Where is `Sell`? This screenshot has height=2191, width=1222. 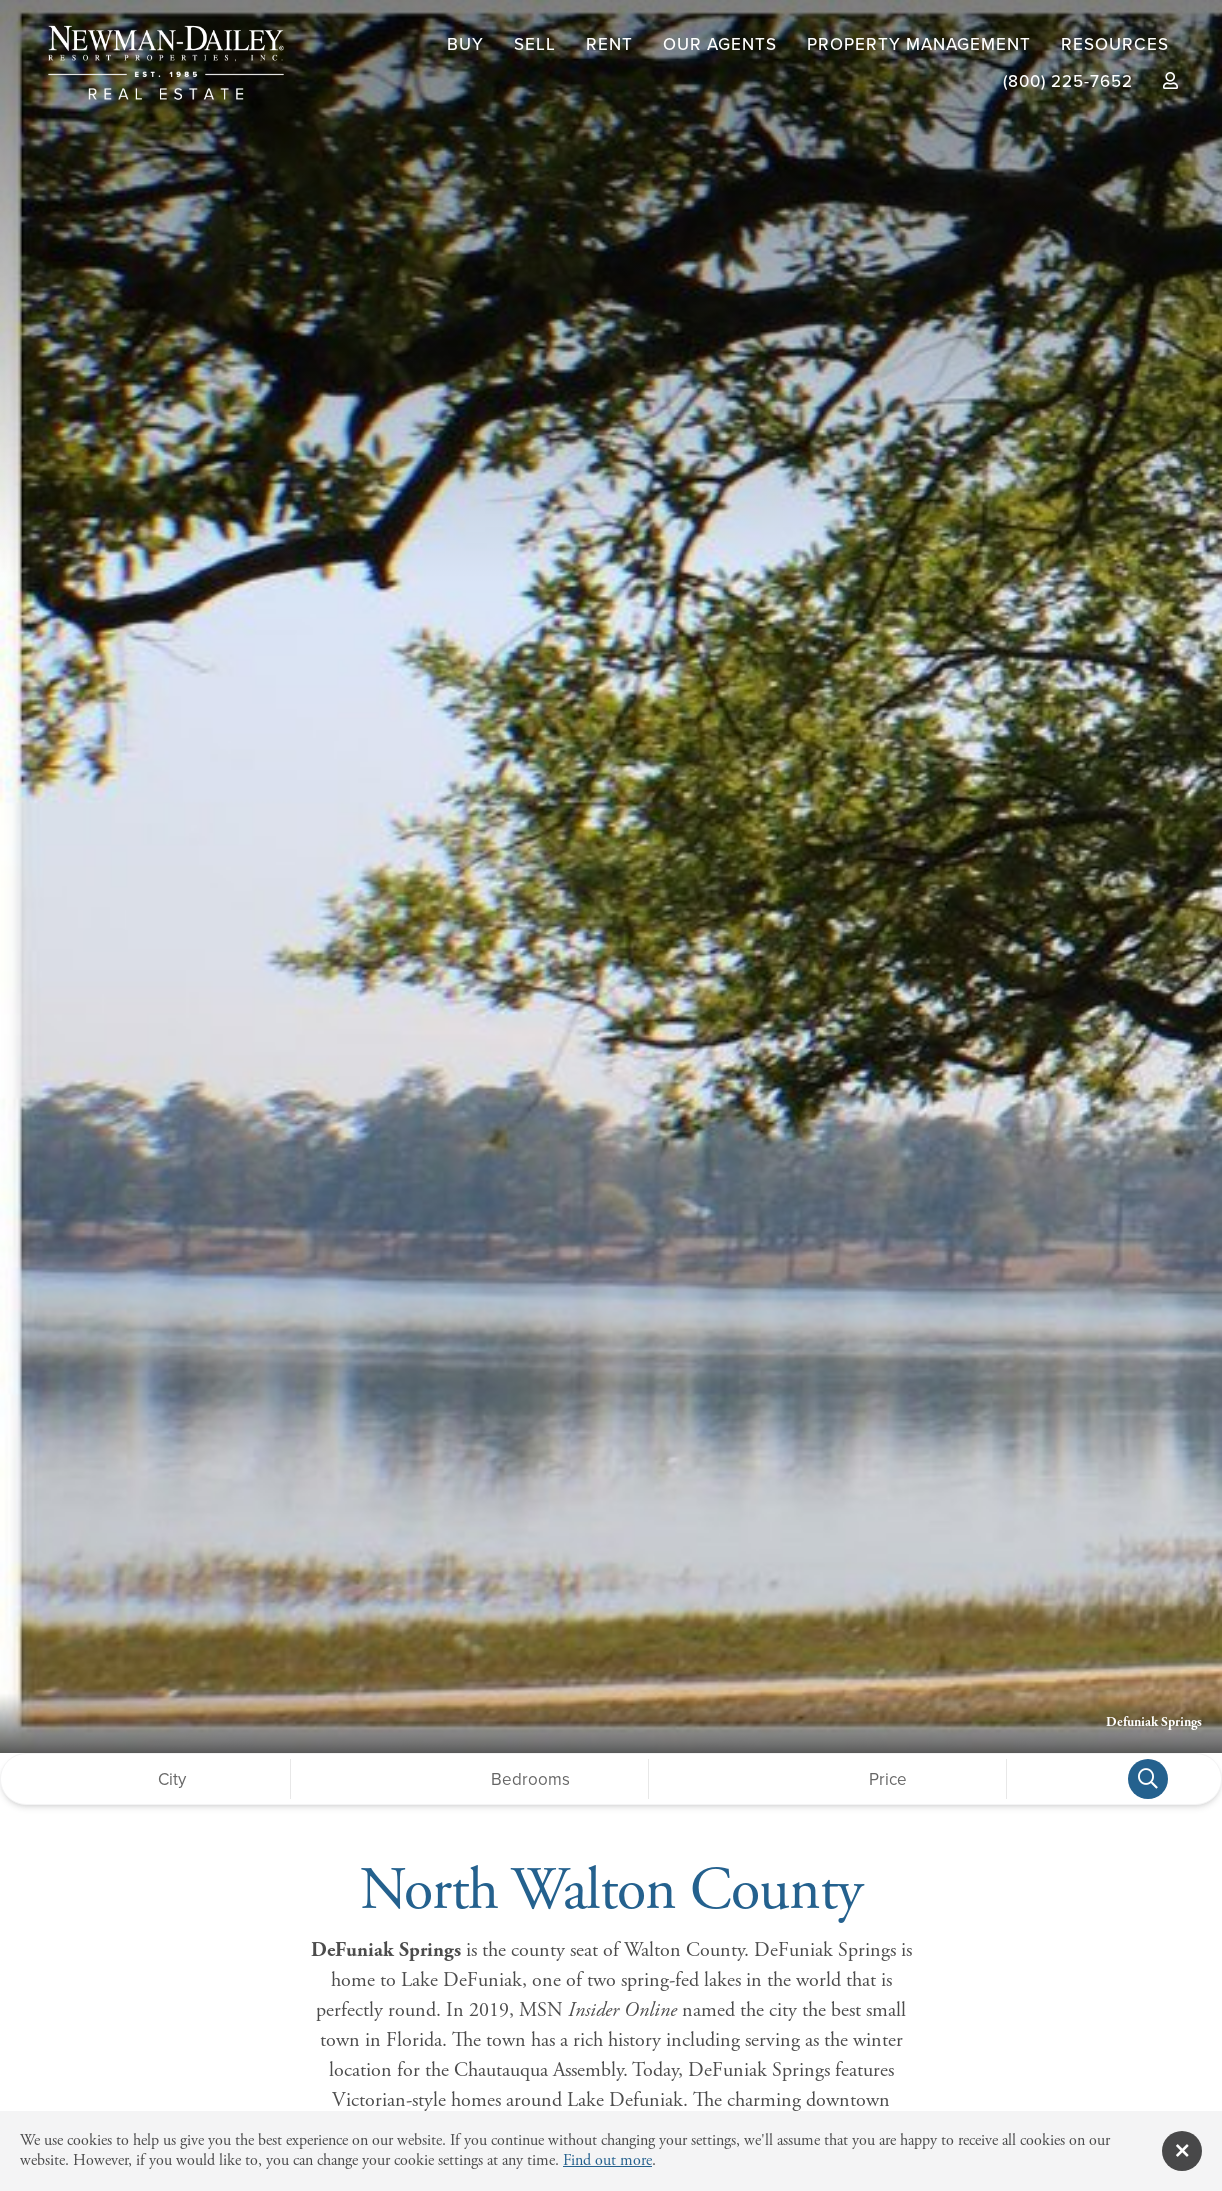 Sell is located at coordinates (535, 44).